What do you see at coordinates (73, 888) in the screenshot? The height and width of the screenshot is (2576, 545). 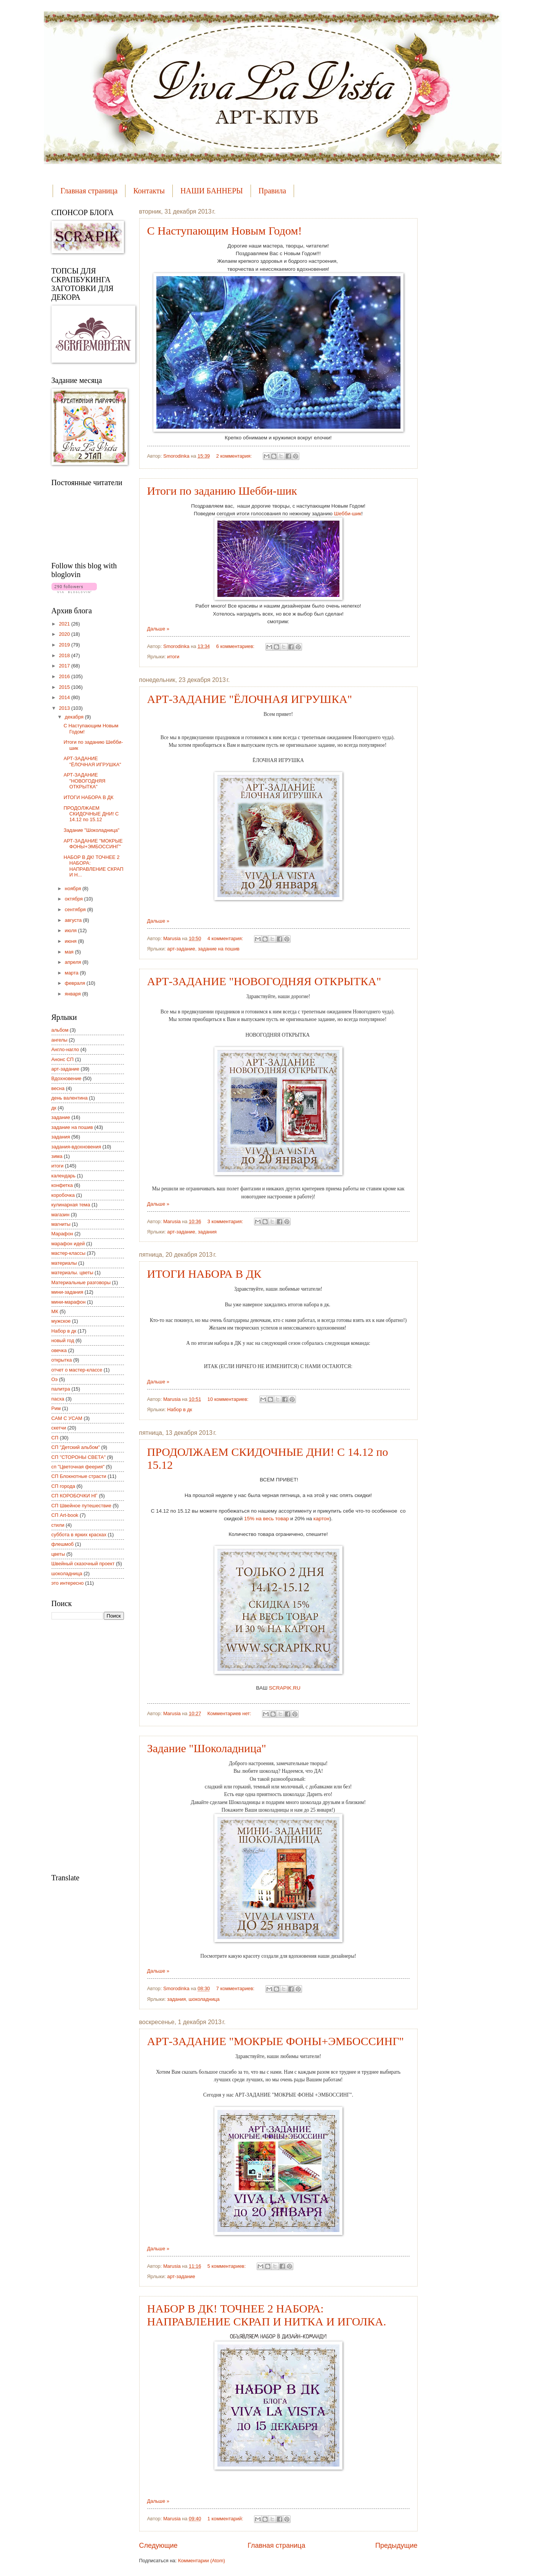 I see `ноября` at bounding box center [73, 888].